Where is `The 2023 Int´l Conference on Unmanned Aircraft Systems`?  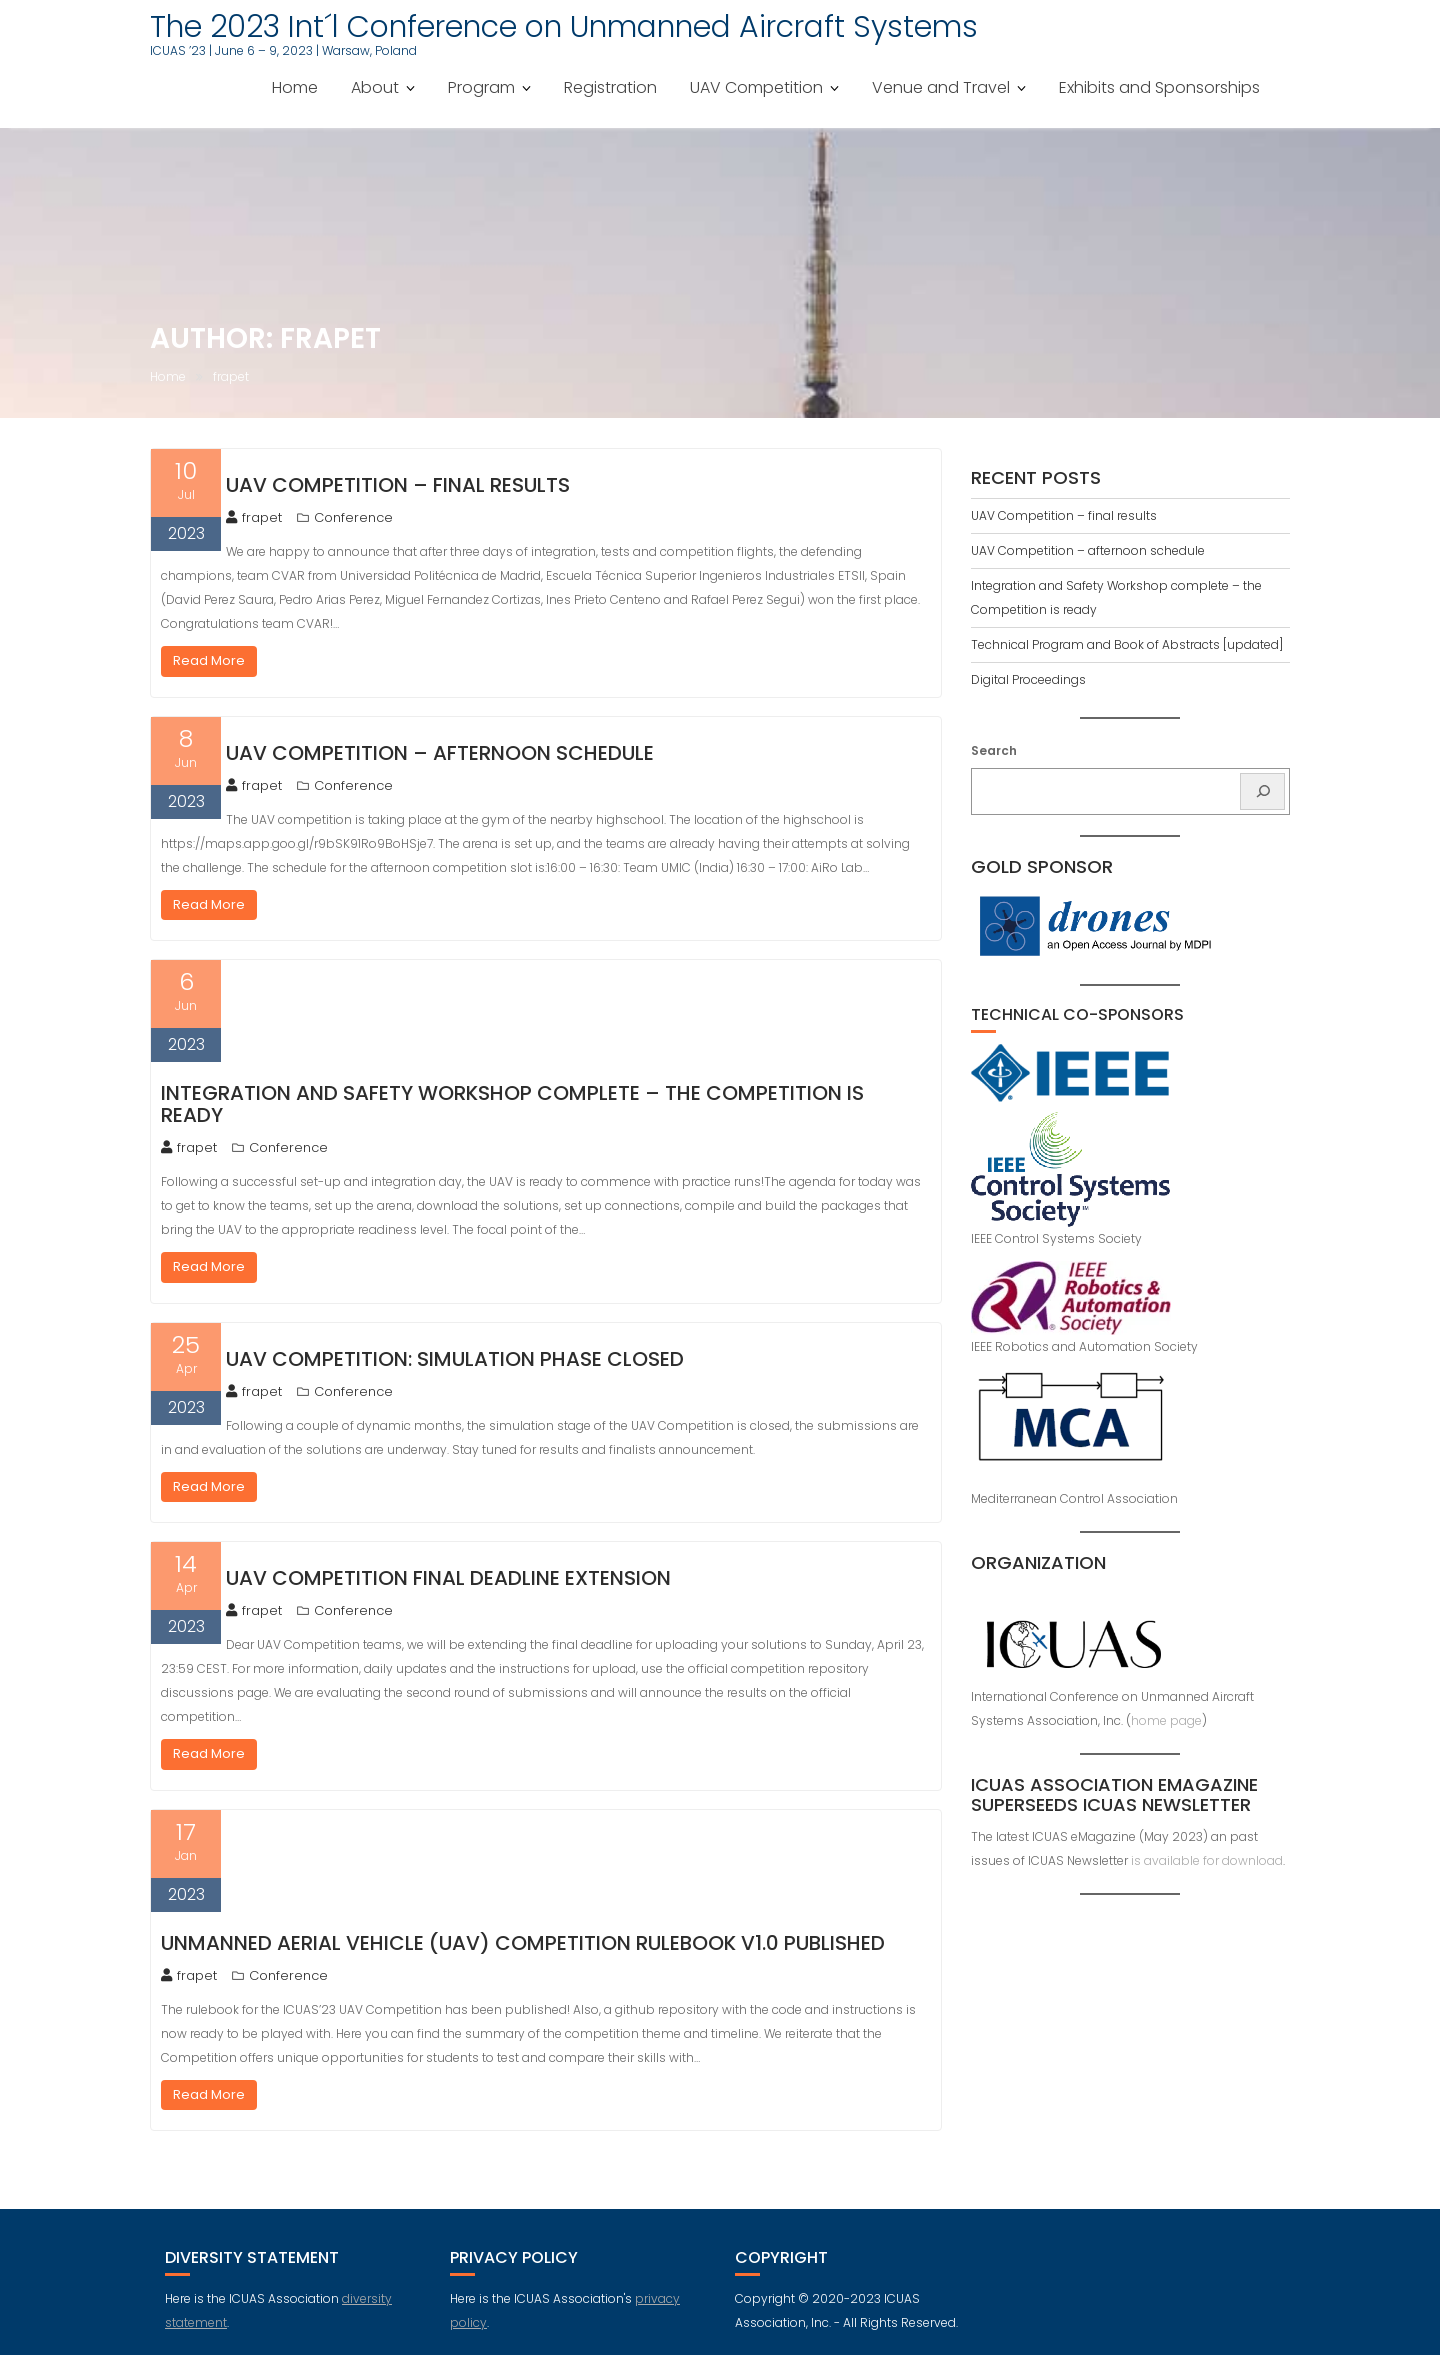
The 2023 Int´l Conference on Unmanned Aircraft Systems is located at coordinates (564, 27).